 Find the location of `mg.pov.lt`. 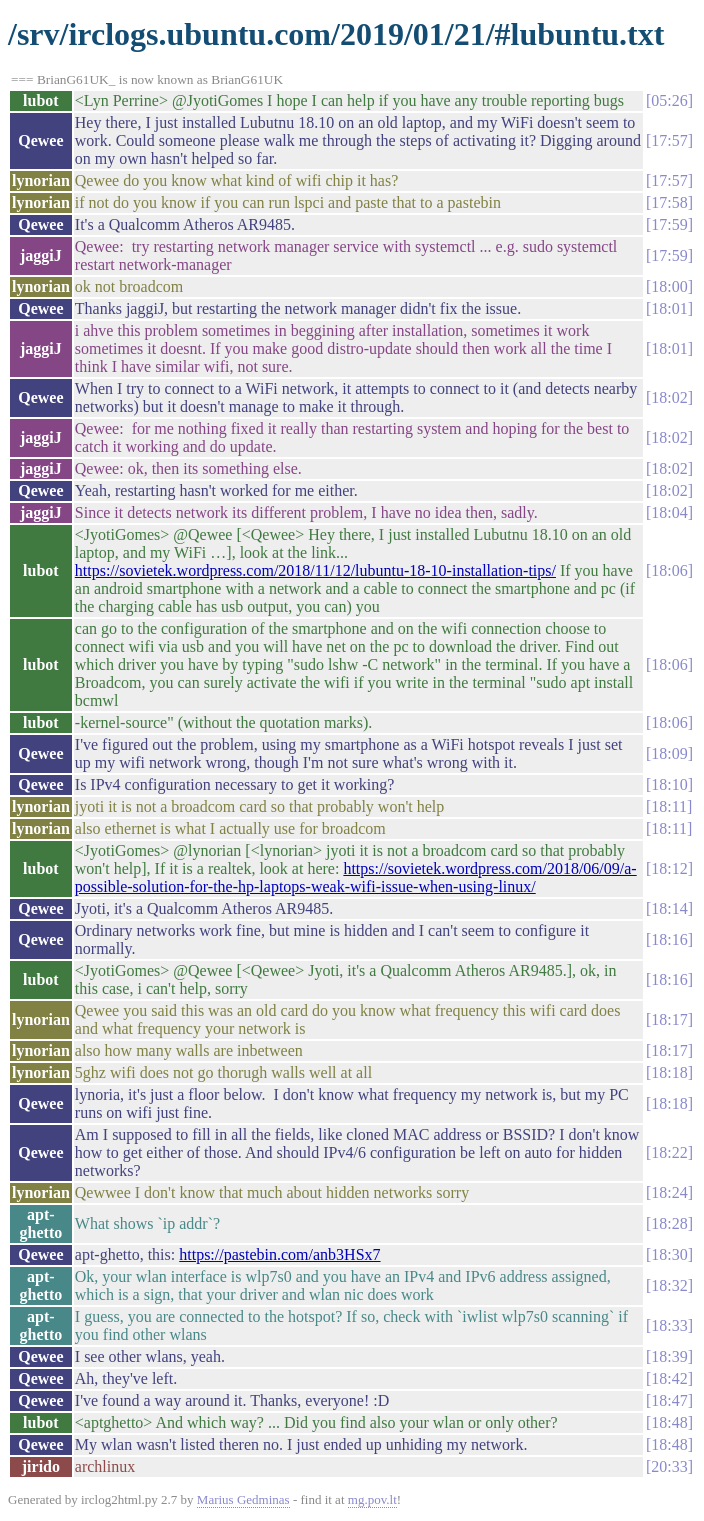

mg.pov.lt is located at coordinates (372, 1499).